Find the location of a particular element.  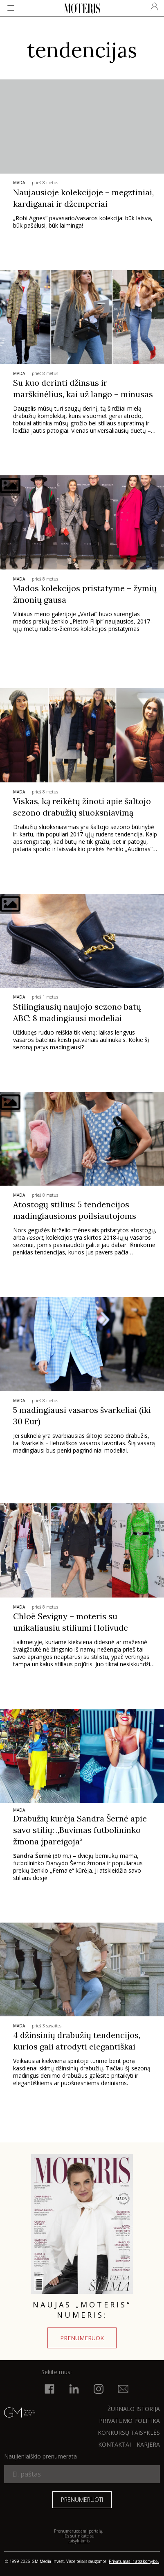

KONTAKTAI is located at coordinates (114, 2444).